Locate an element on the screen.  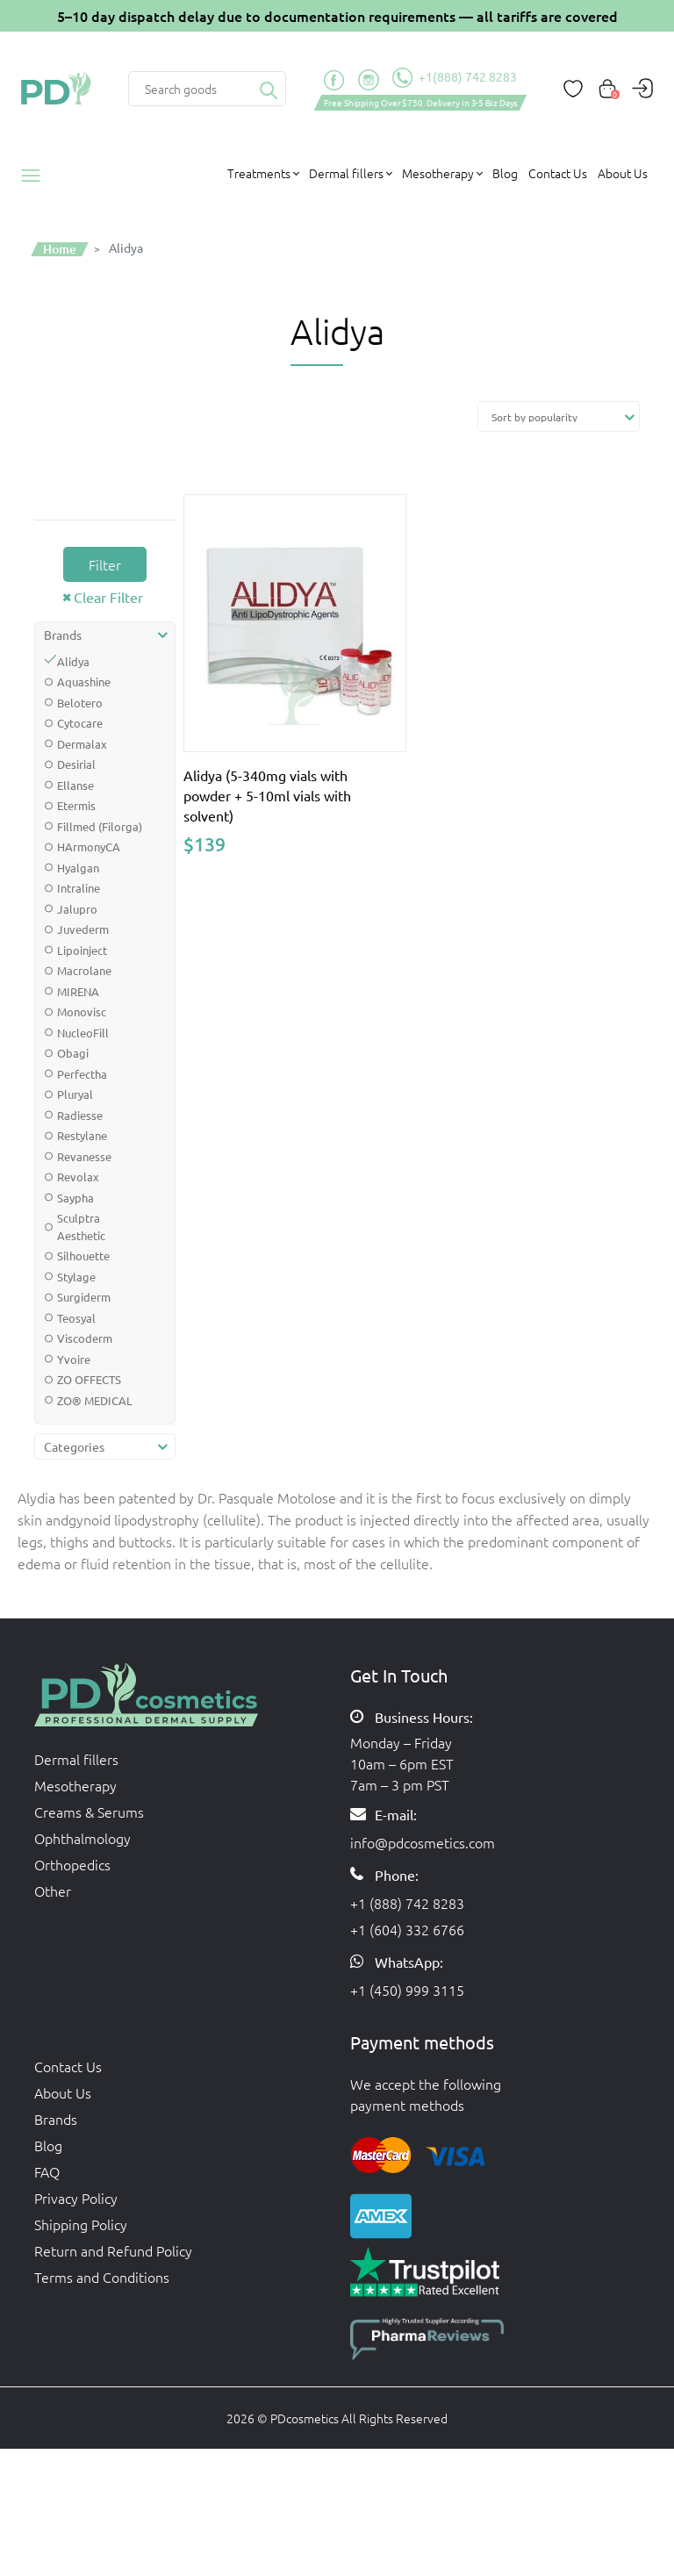
Yvoire is located at coordinates (73, 1359).